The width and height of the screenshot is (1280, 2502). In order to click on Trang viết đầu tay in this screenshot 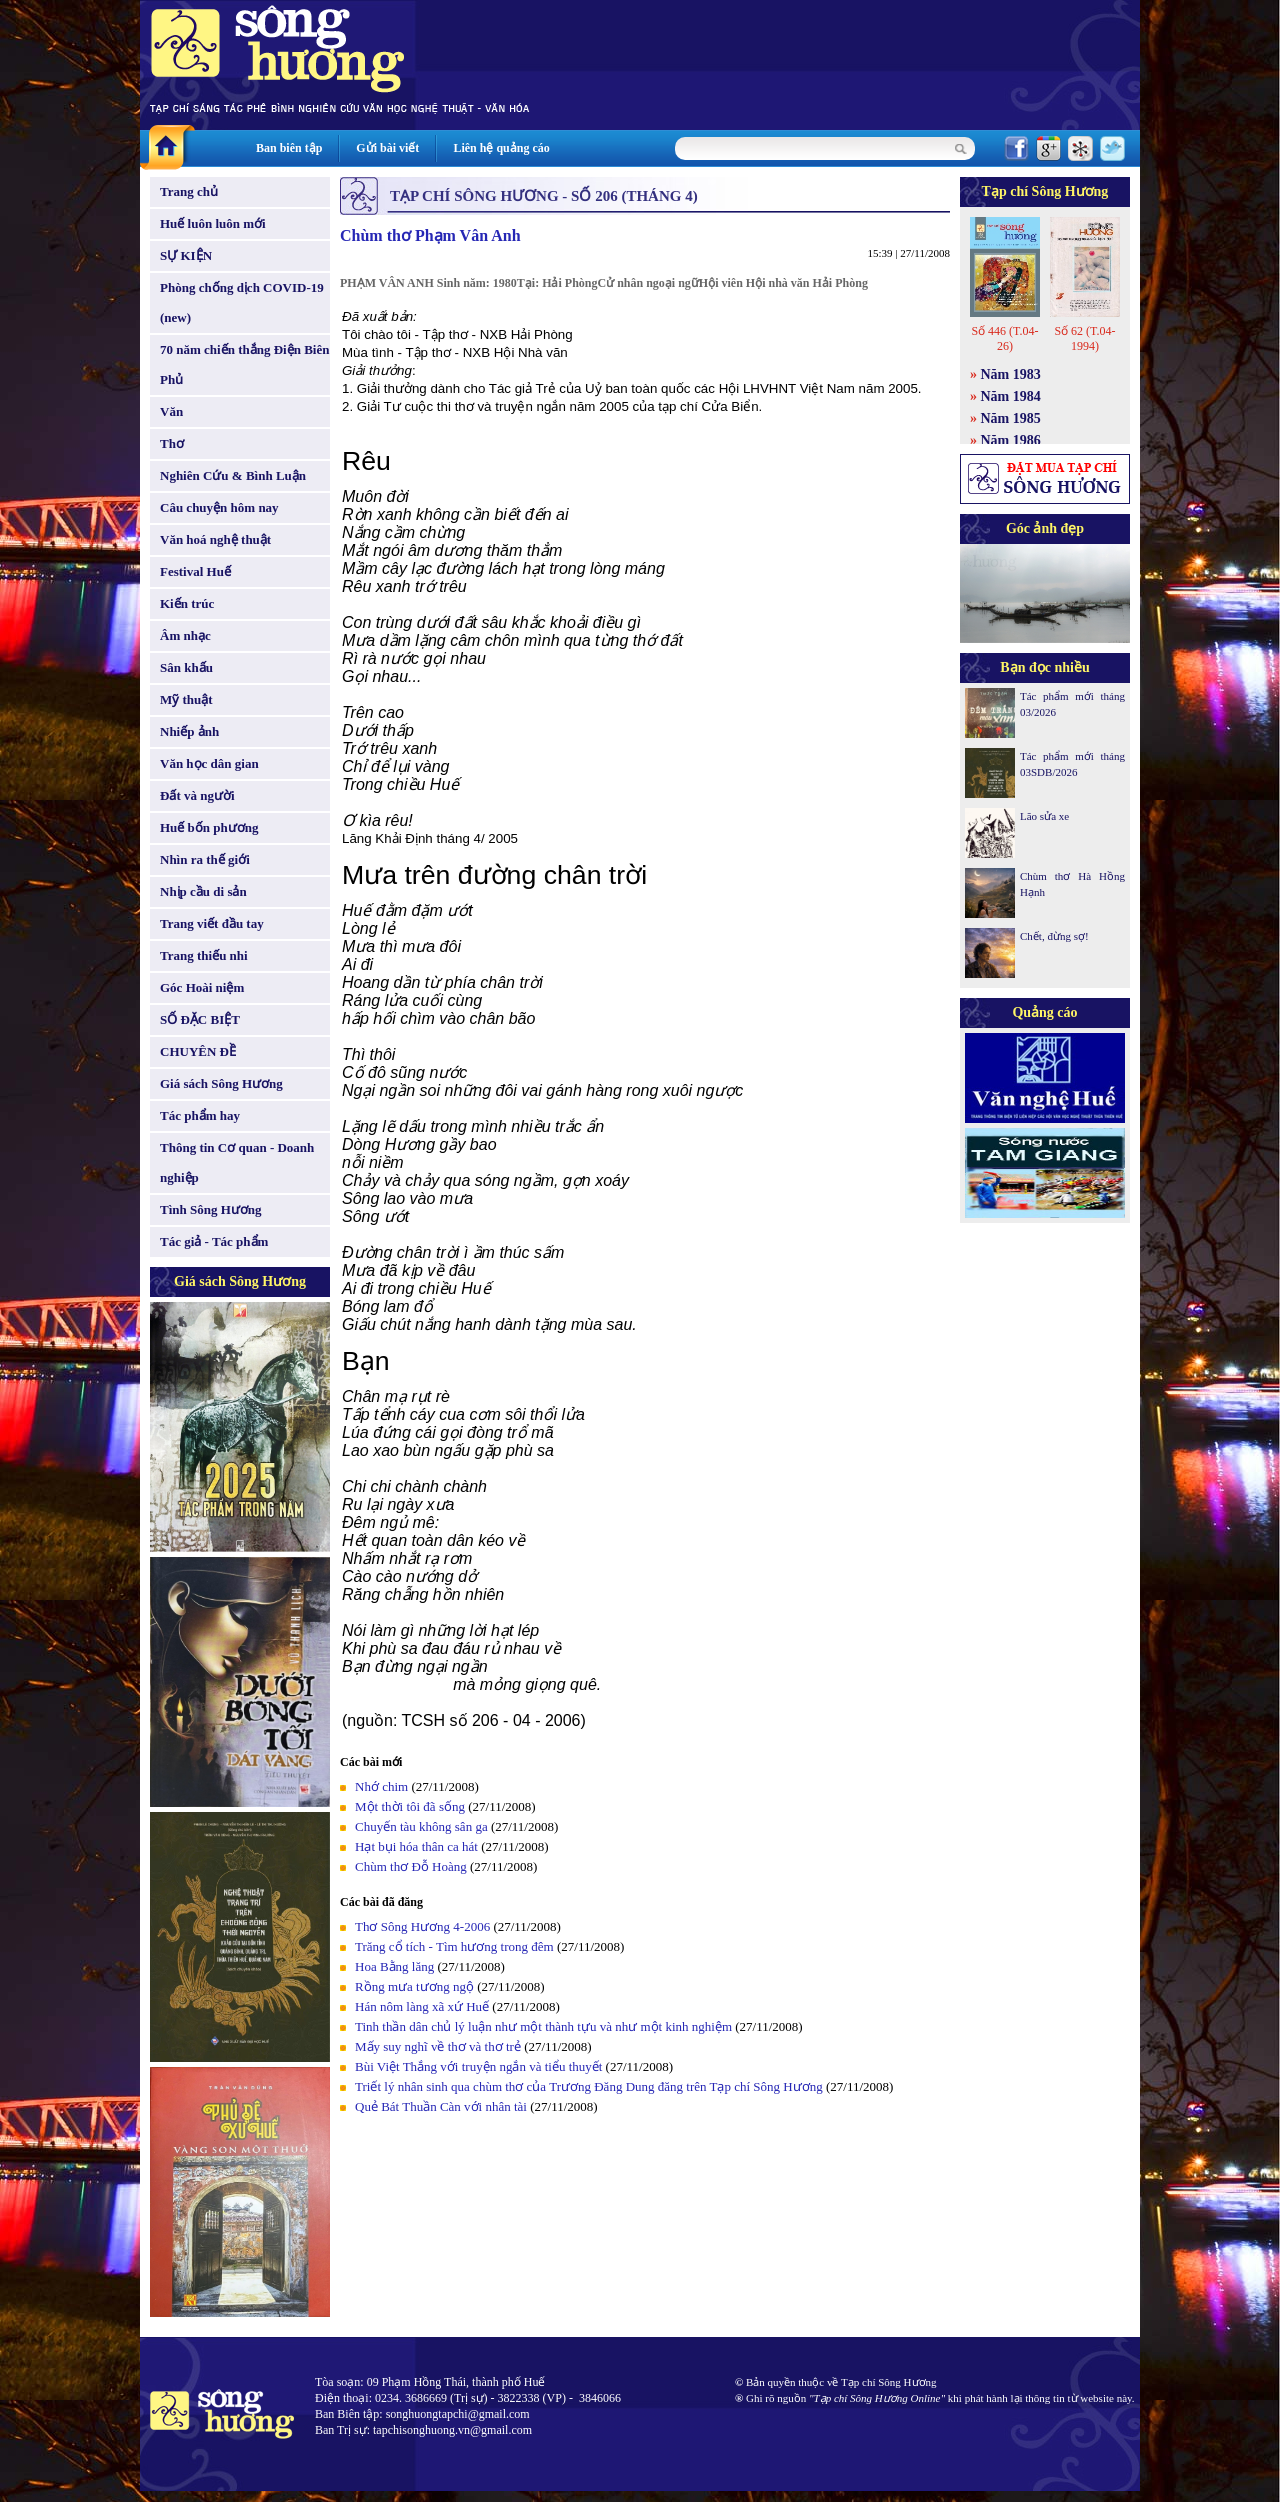, I will do `click(212, 923)`.